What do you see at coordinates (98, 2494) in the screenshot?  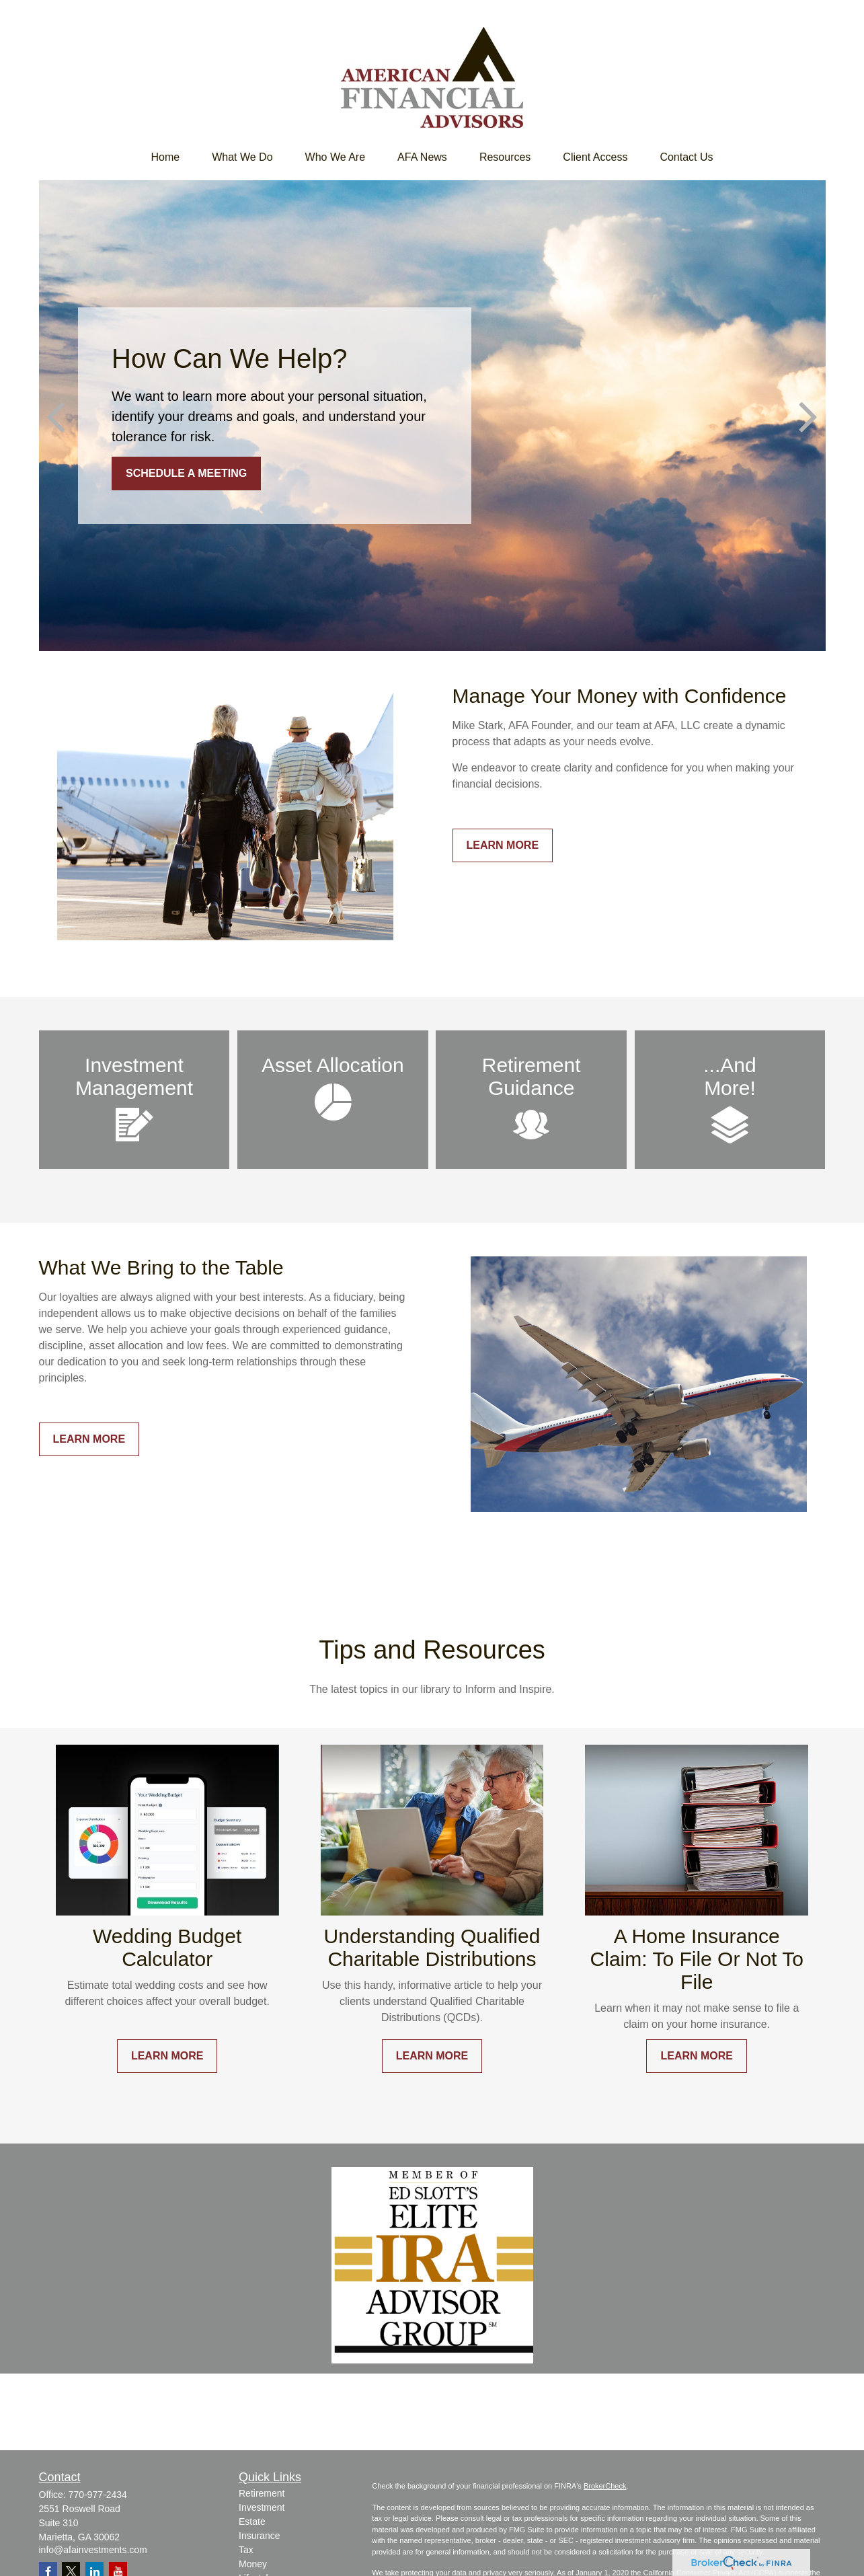 I see `770-977-2434` at bounding box center [98, 2494].